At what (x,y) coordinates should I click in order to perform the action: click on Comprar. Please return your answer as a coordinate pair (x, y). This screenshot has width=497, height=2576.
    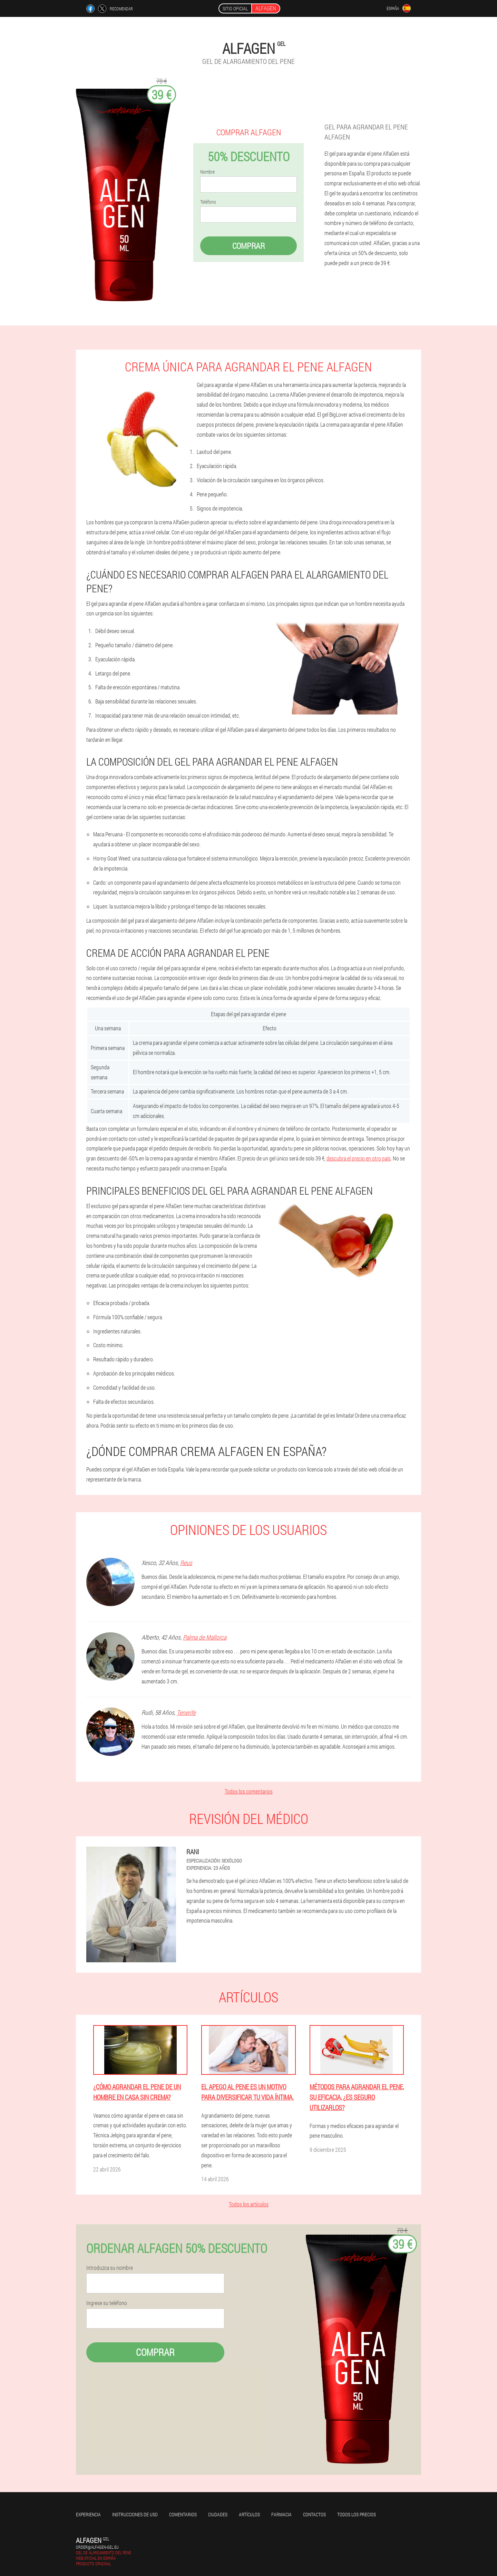
    Looking at the image, I should click on (248, 245).